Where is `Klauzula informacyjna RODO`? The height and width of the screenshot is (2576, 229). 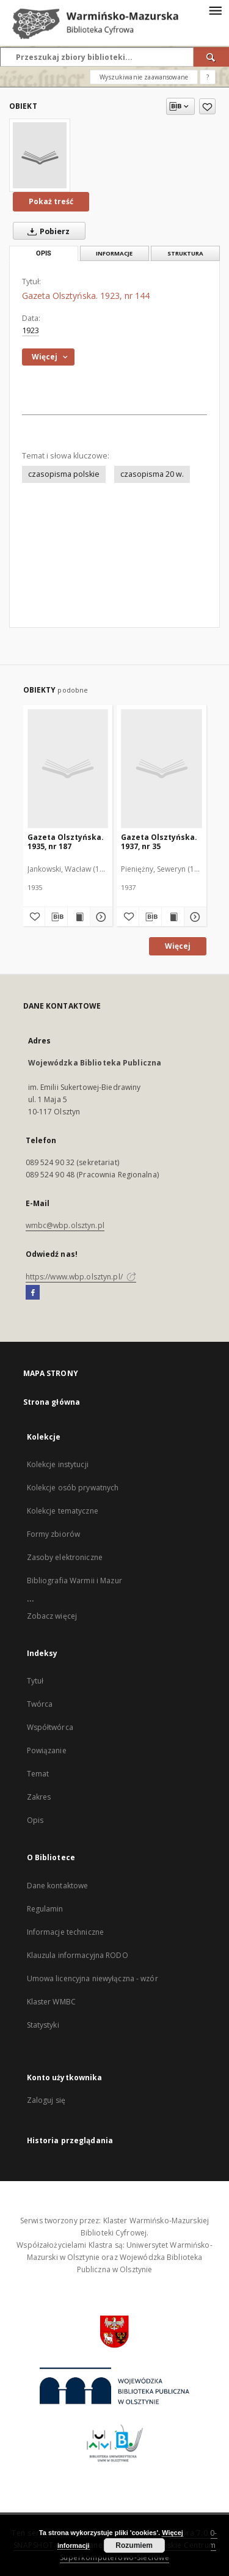 Klauzula informacyjna RODO is located at coordinates (77, 1955).